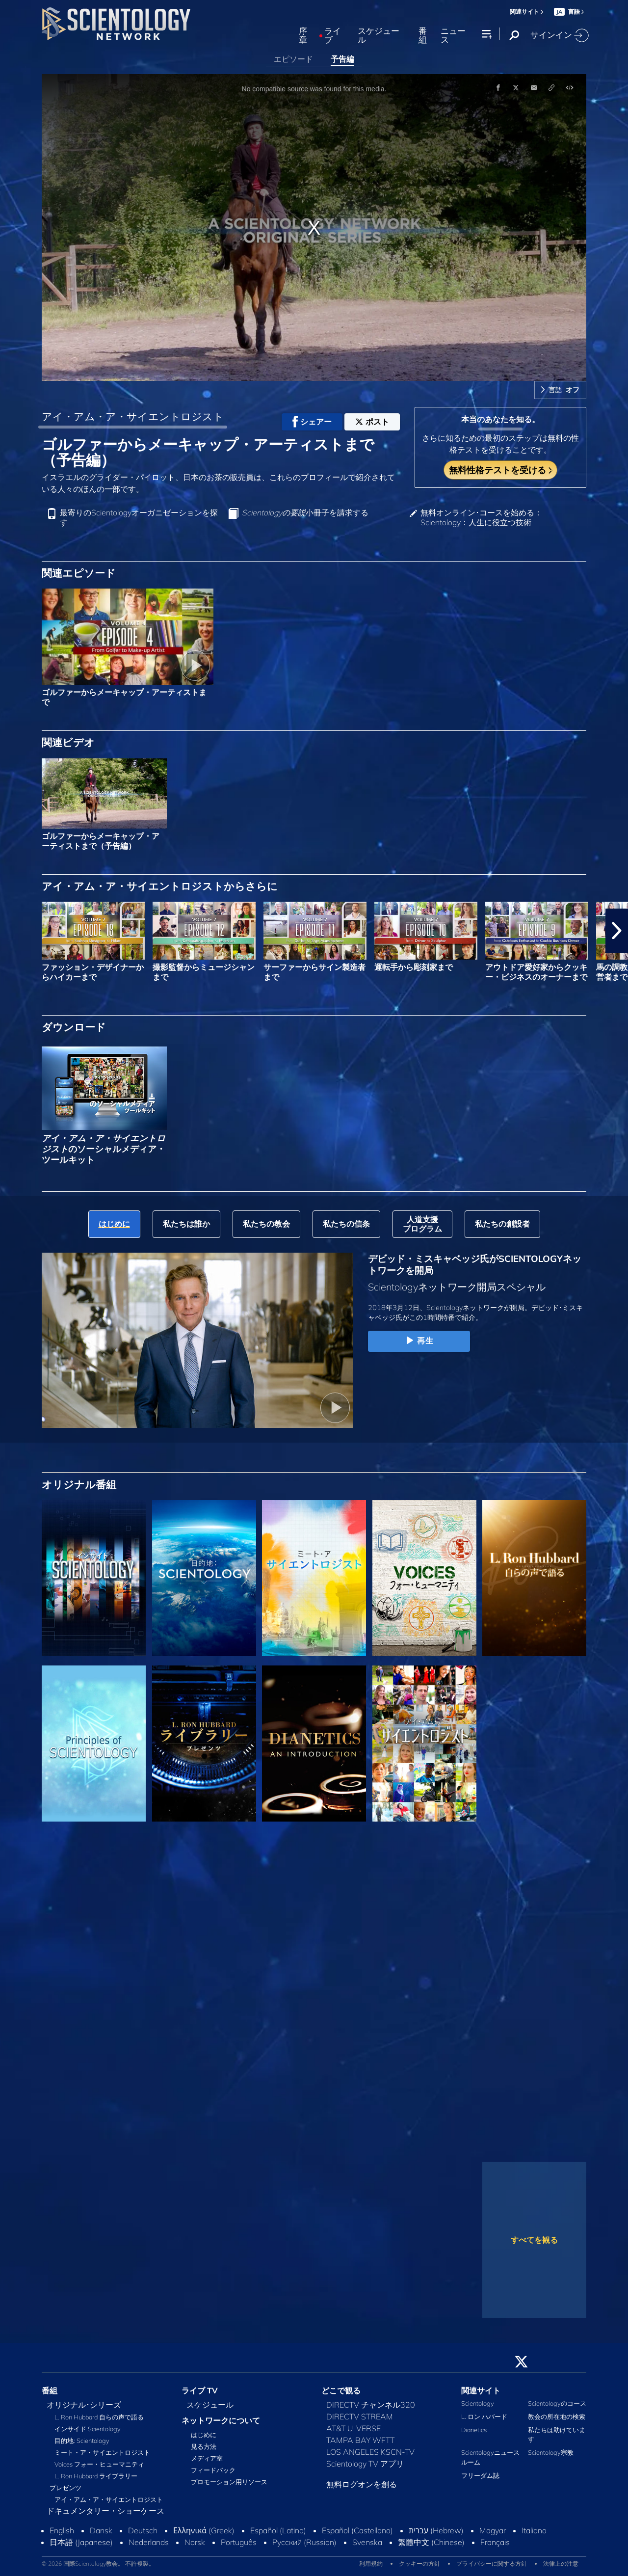 The width and height of the screenshot is (628, 2576). I want to click on עברית (Hebrew)‏, so click(436, 2530).